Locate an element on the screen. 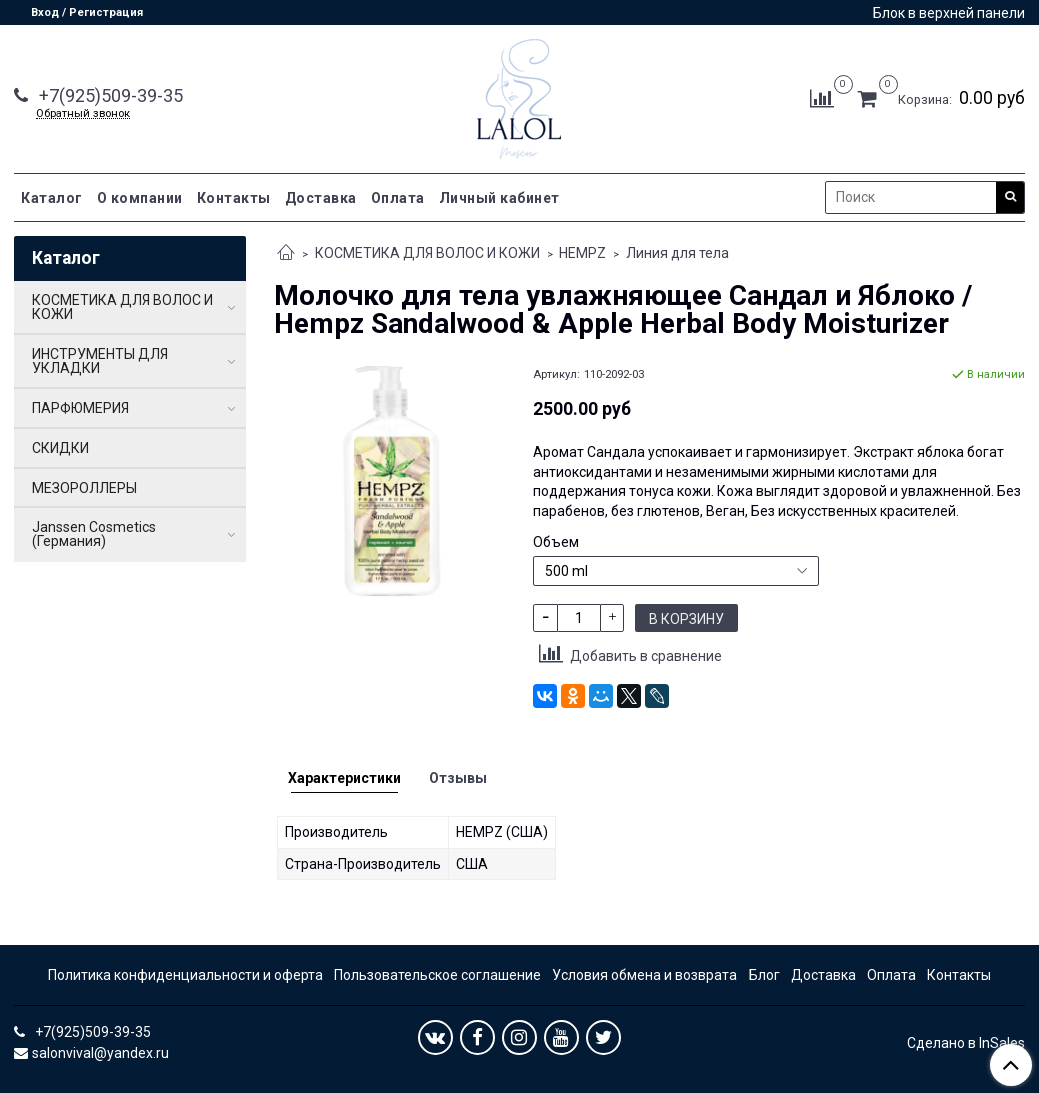 The height and width of the screenshot is (1093, 1039). Оплата is located at coordinates (398, 198).